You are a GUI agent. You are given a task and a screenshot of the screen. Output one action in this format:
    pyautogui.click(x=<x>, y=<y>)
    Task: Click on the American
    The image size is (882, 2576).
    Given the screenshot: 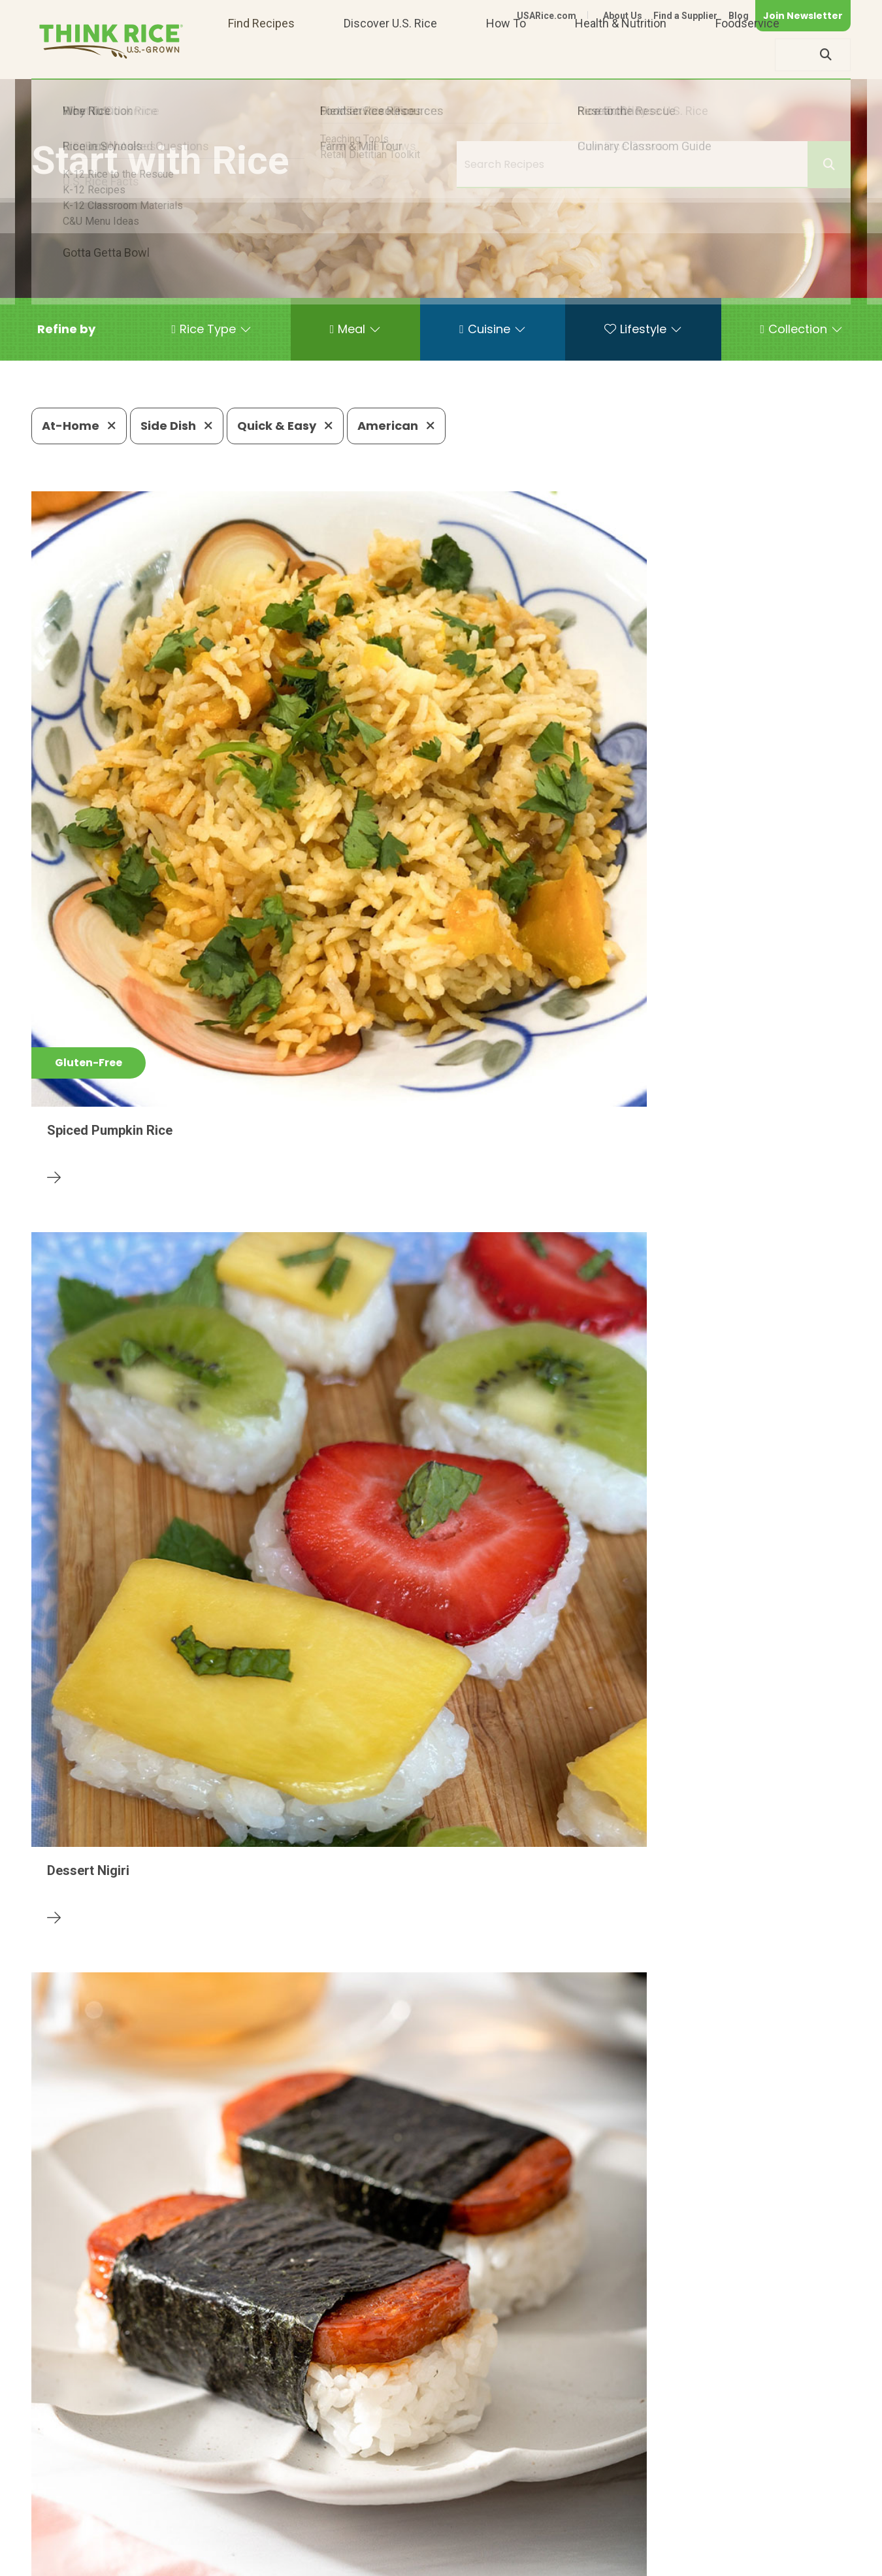 What is the action you would take?
    pyautogui.click(x=396, y=425)
    